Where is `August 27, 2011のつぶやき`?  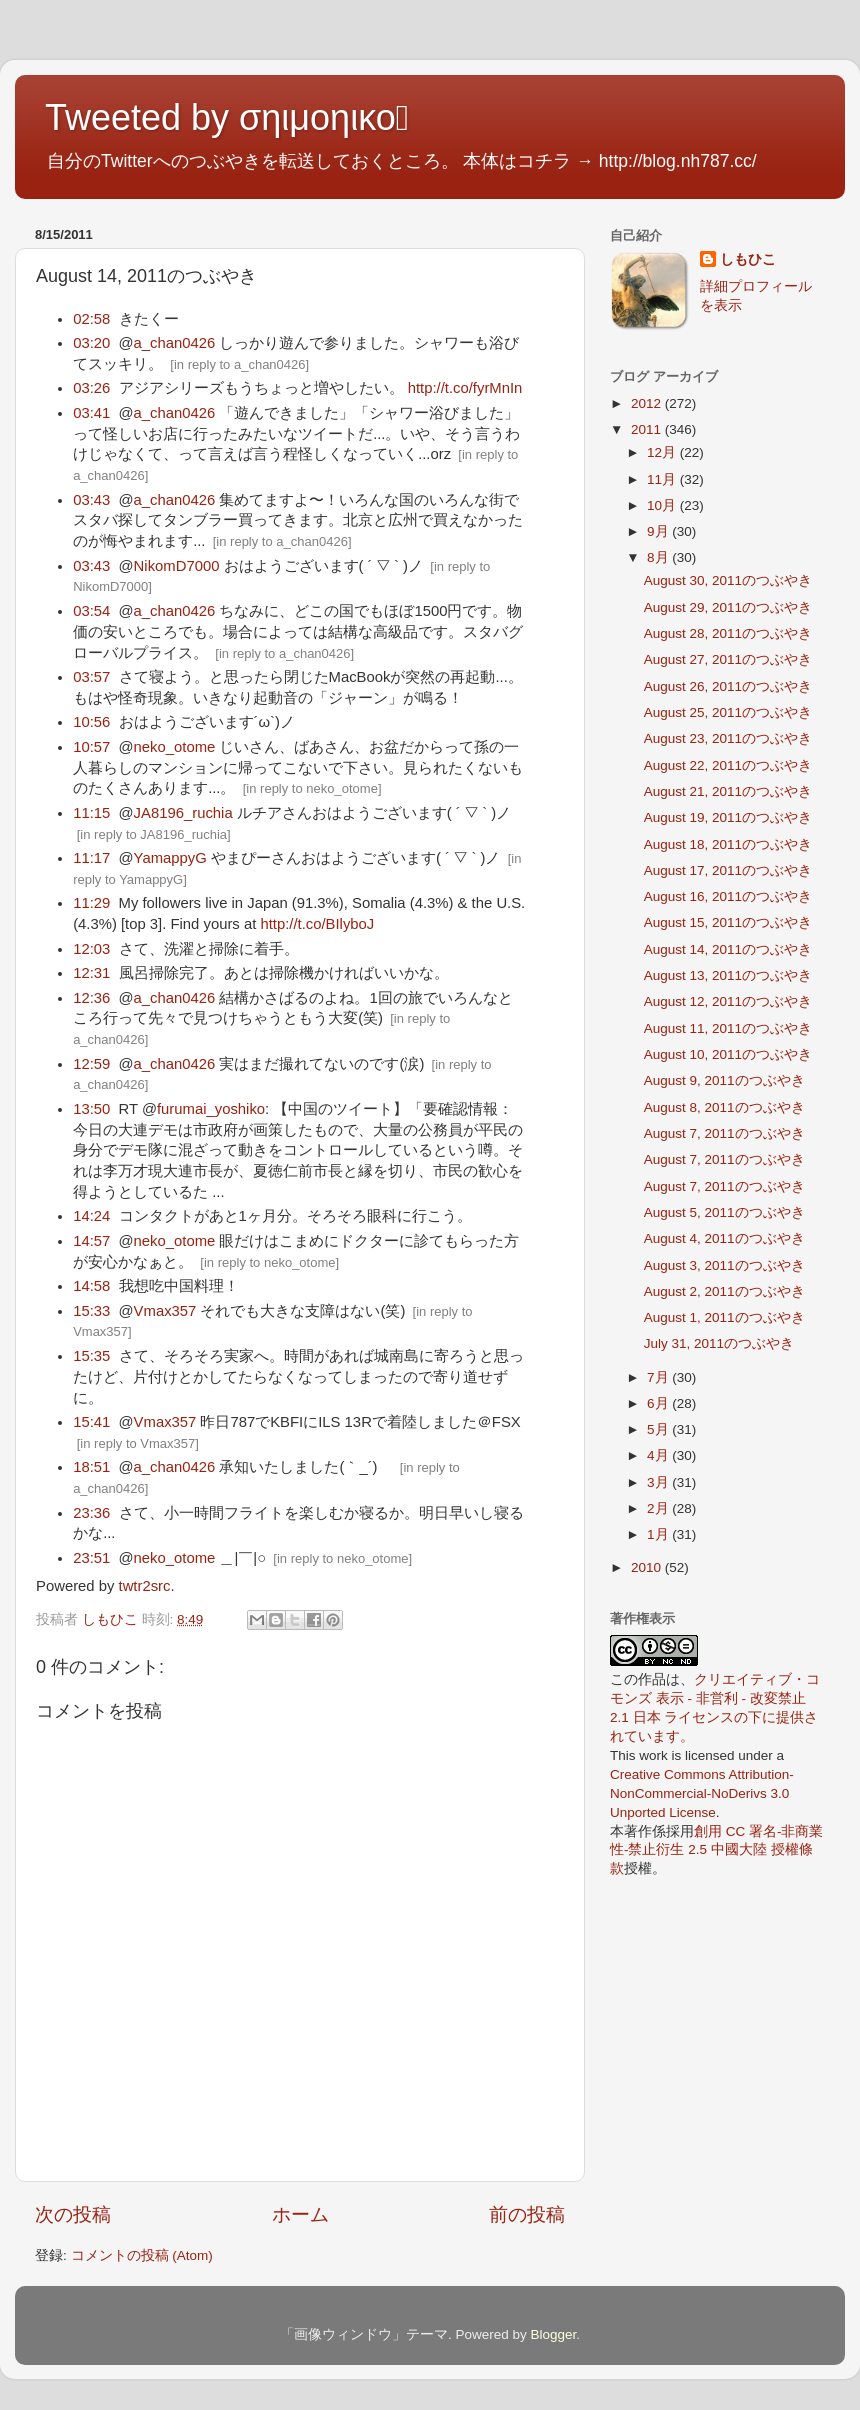 August 27, 2011のつぶやき is located at coordinates (728, 659).